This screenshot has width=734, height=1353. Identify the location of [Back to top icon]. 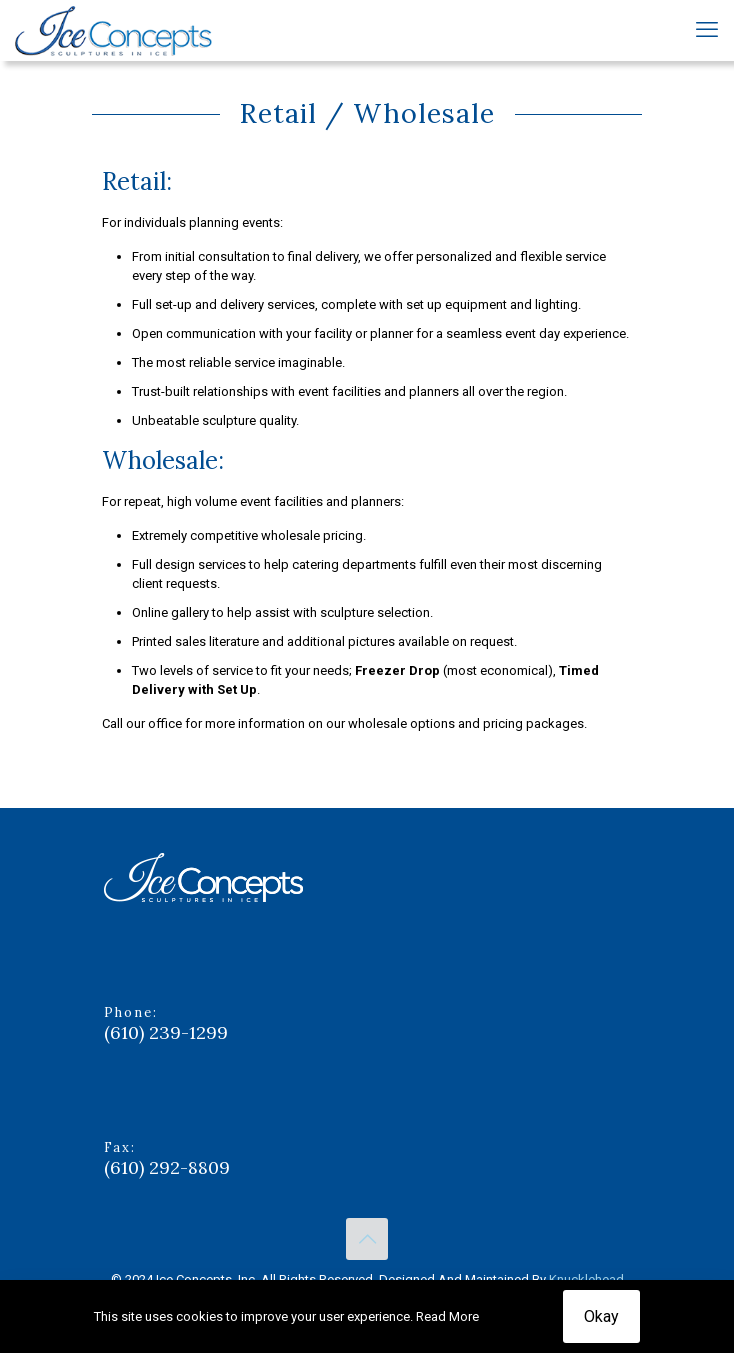
(367, 1239).